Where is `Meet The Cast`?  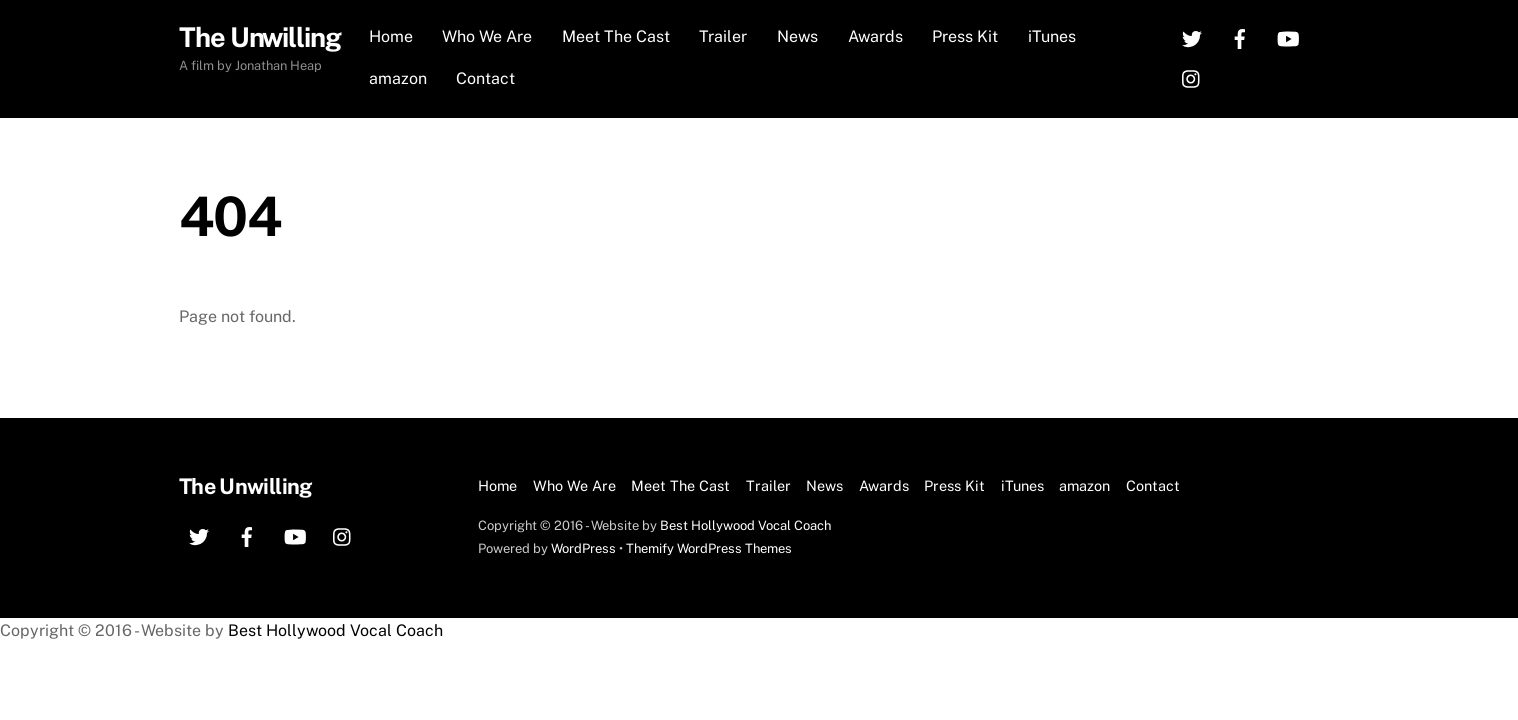 Meet The Cast is located at coordinates (616, 36).